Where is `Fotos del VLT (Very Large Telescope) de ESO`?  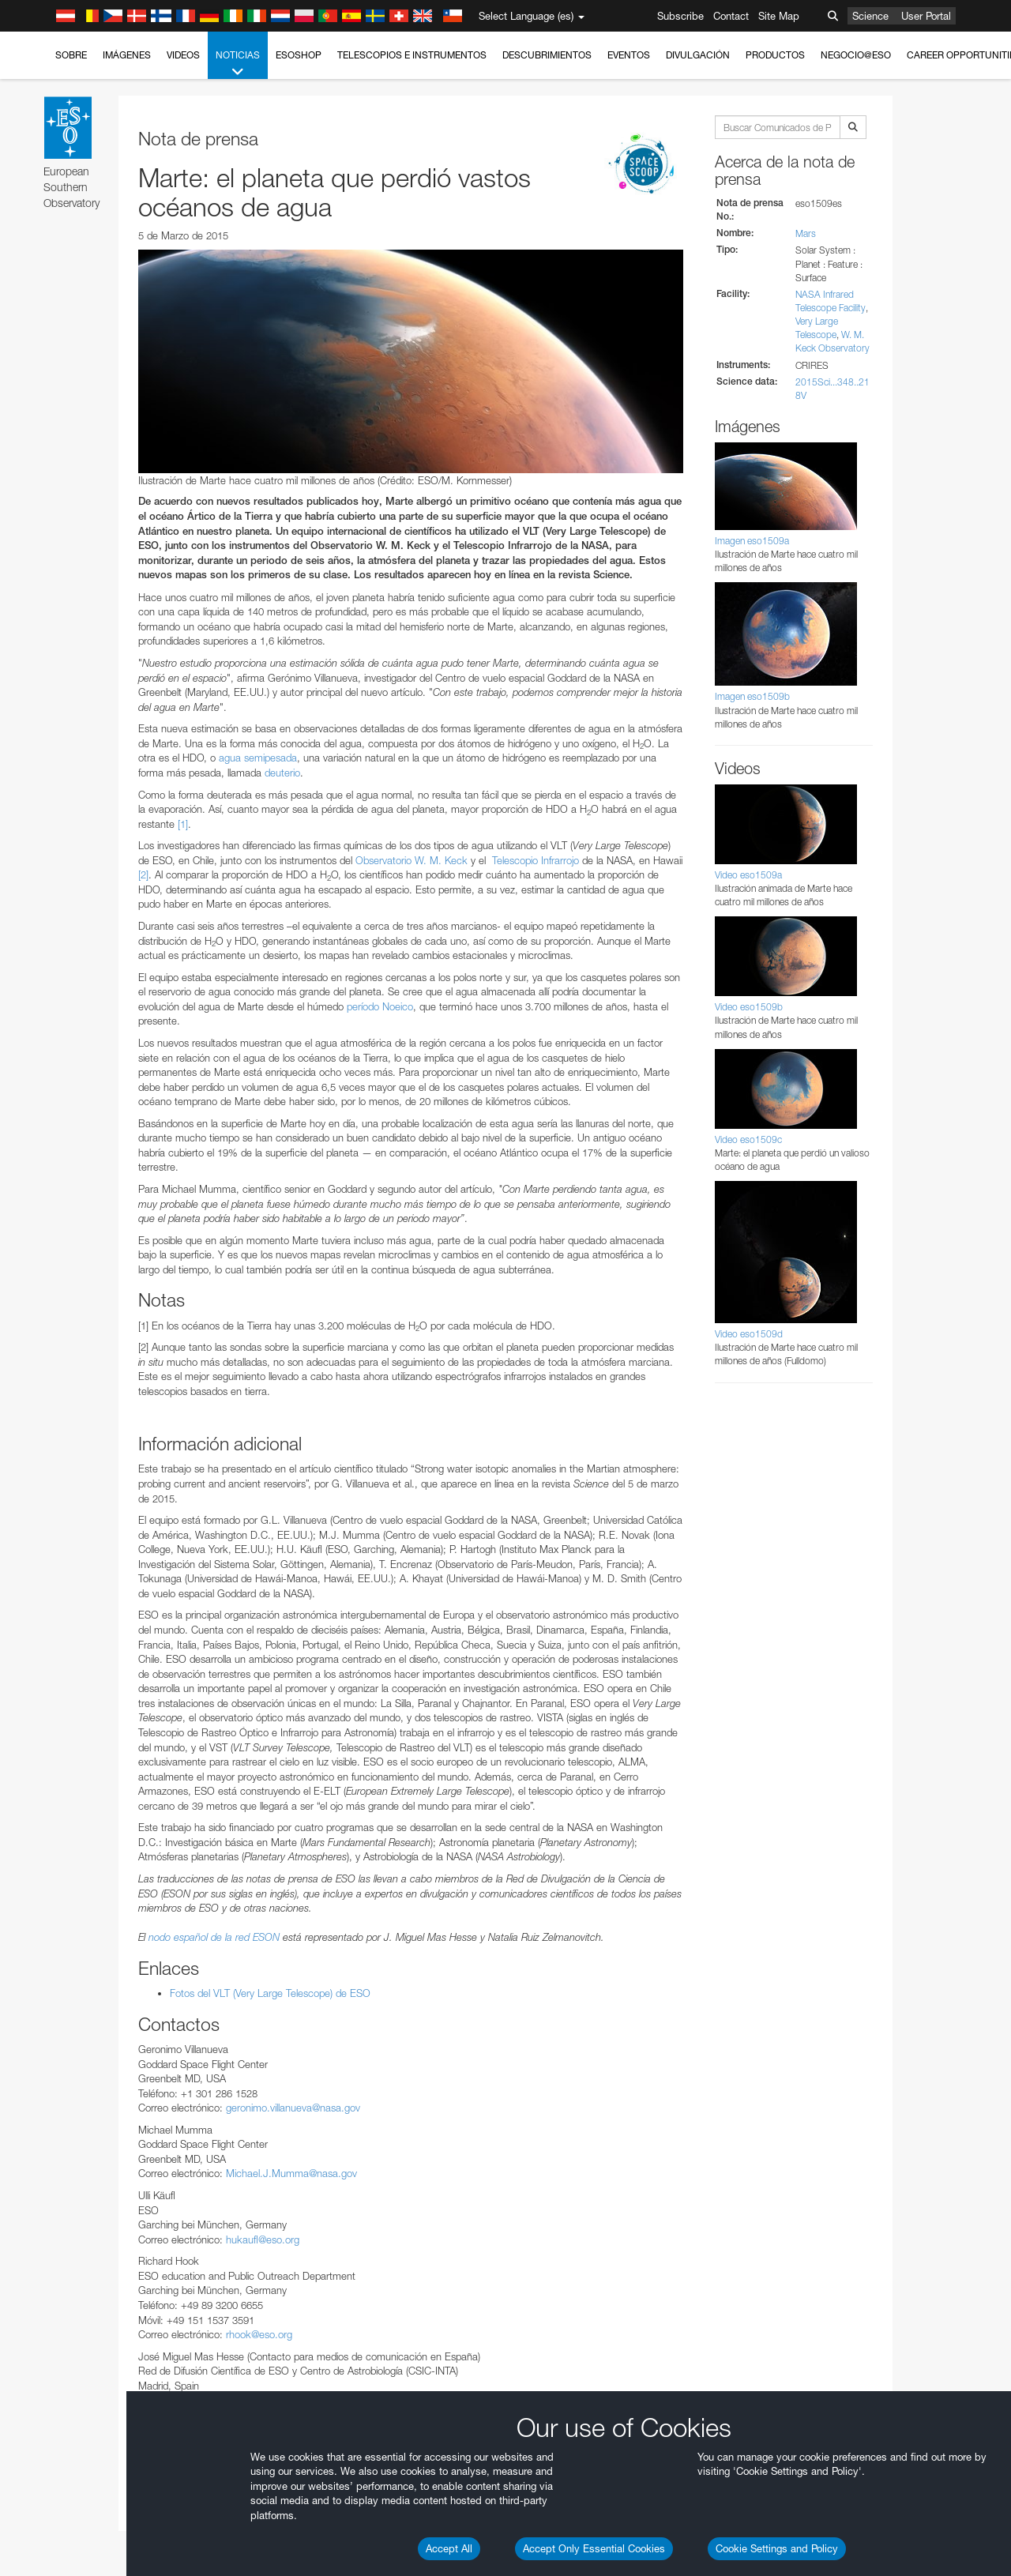
Fotos del VLT (Very Large Telescope) de ESO is located at coordinates (270, 1993).